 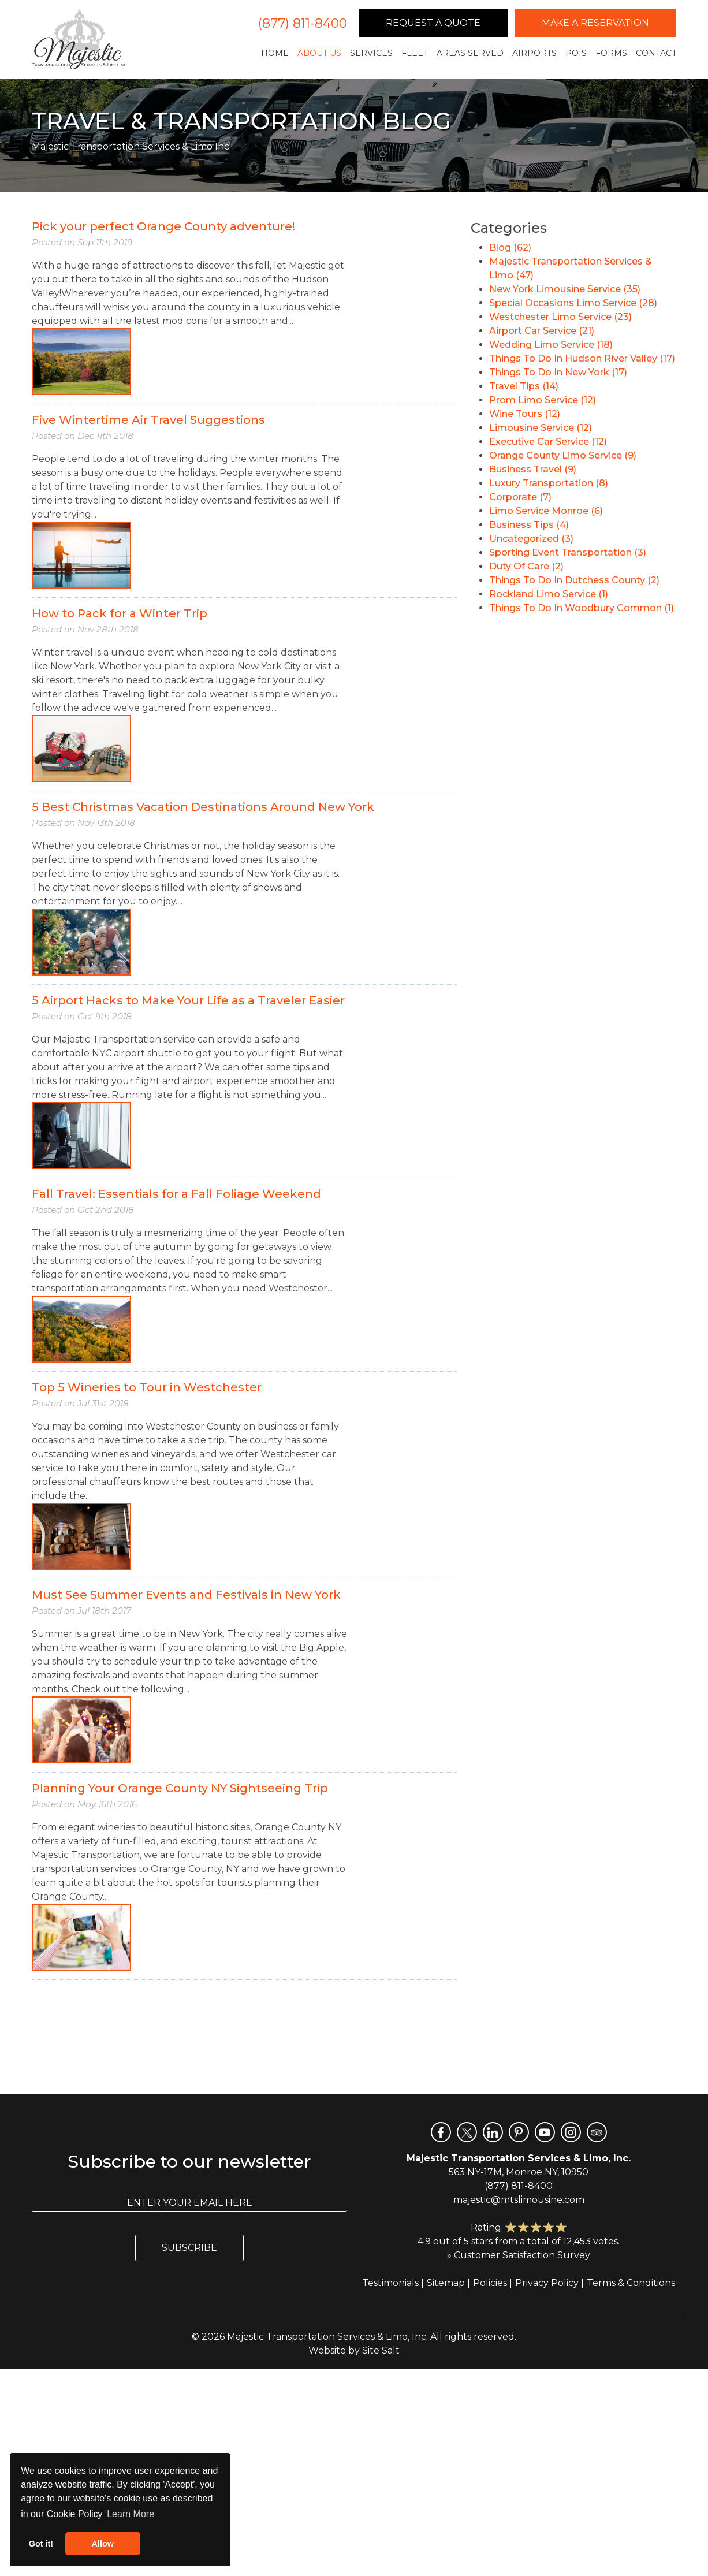 I want to click on Make a Reservation, so click(x=595, y=22).